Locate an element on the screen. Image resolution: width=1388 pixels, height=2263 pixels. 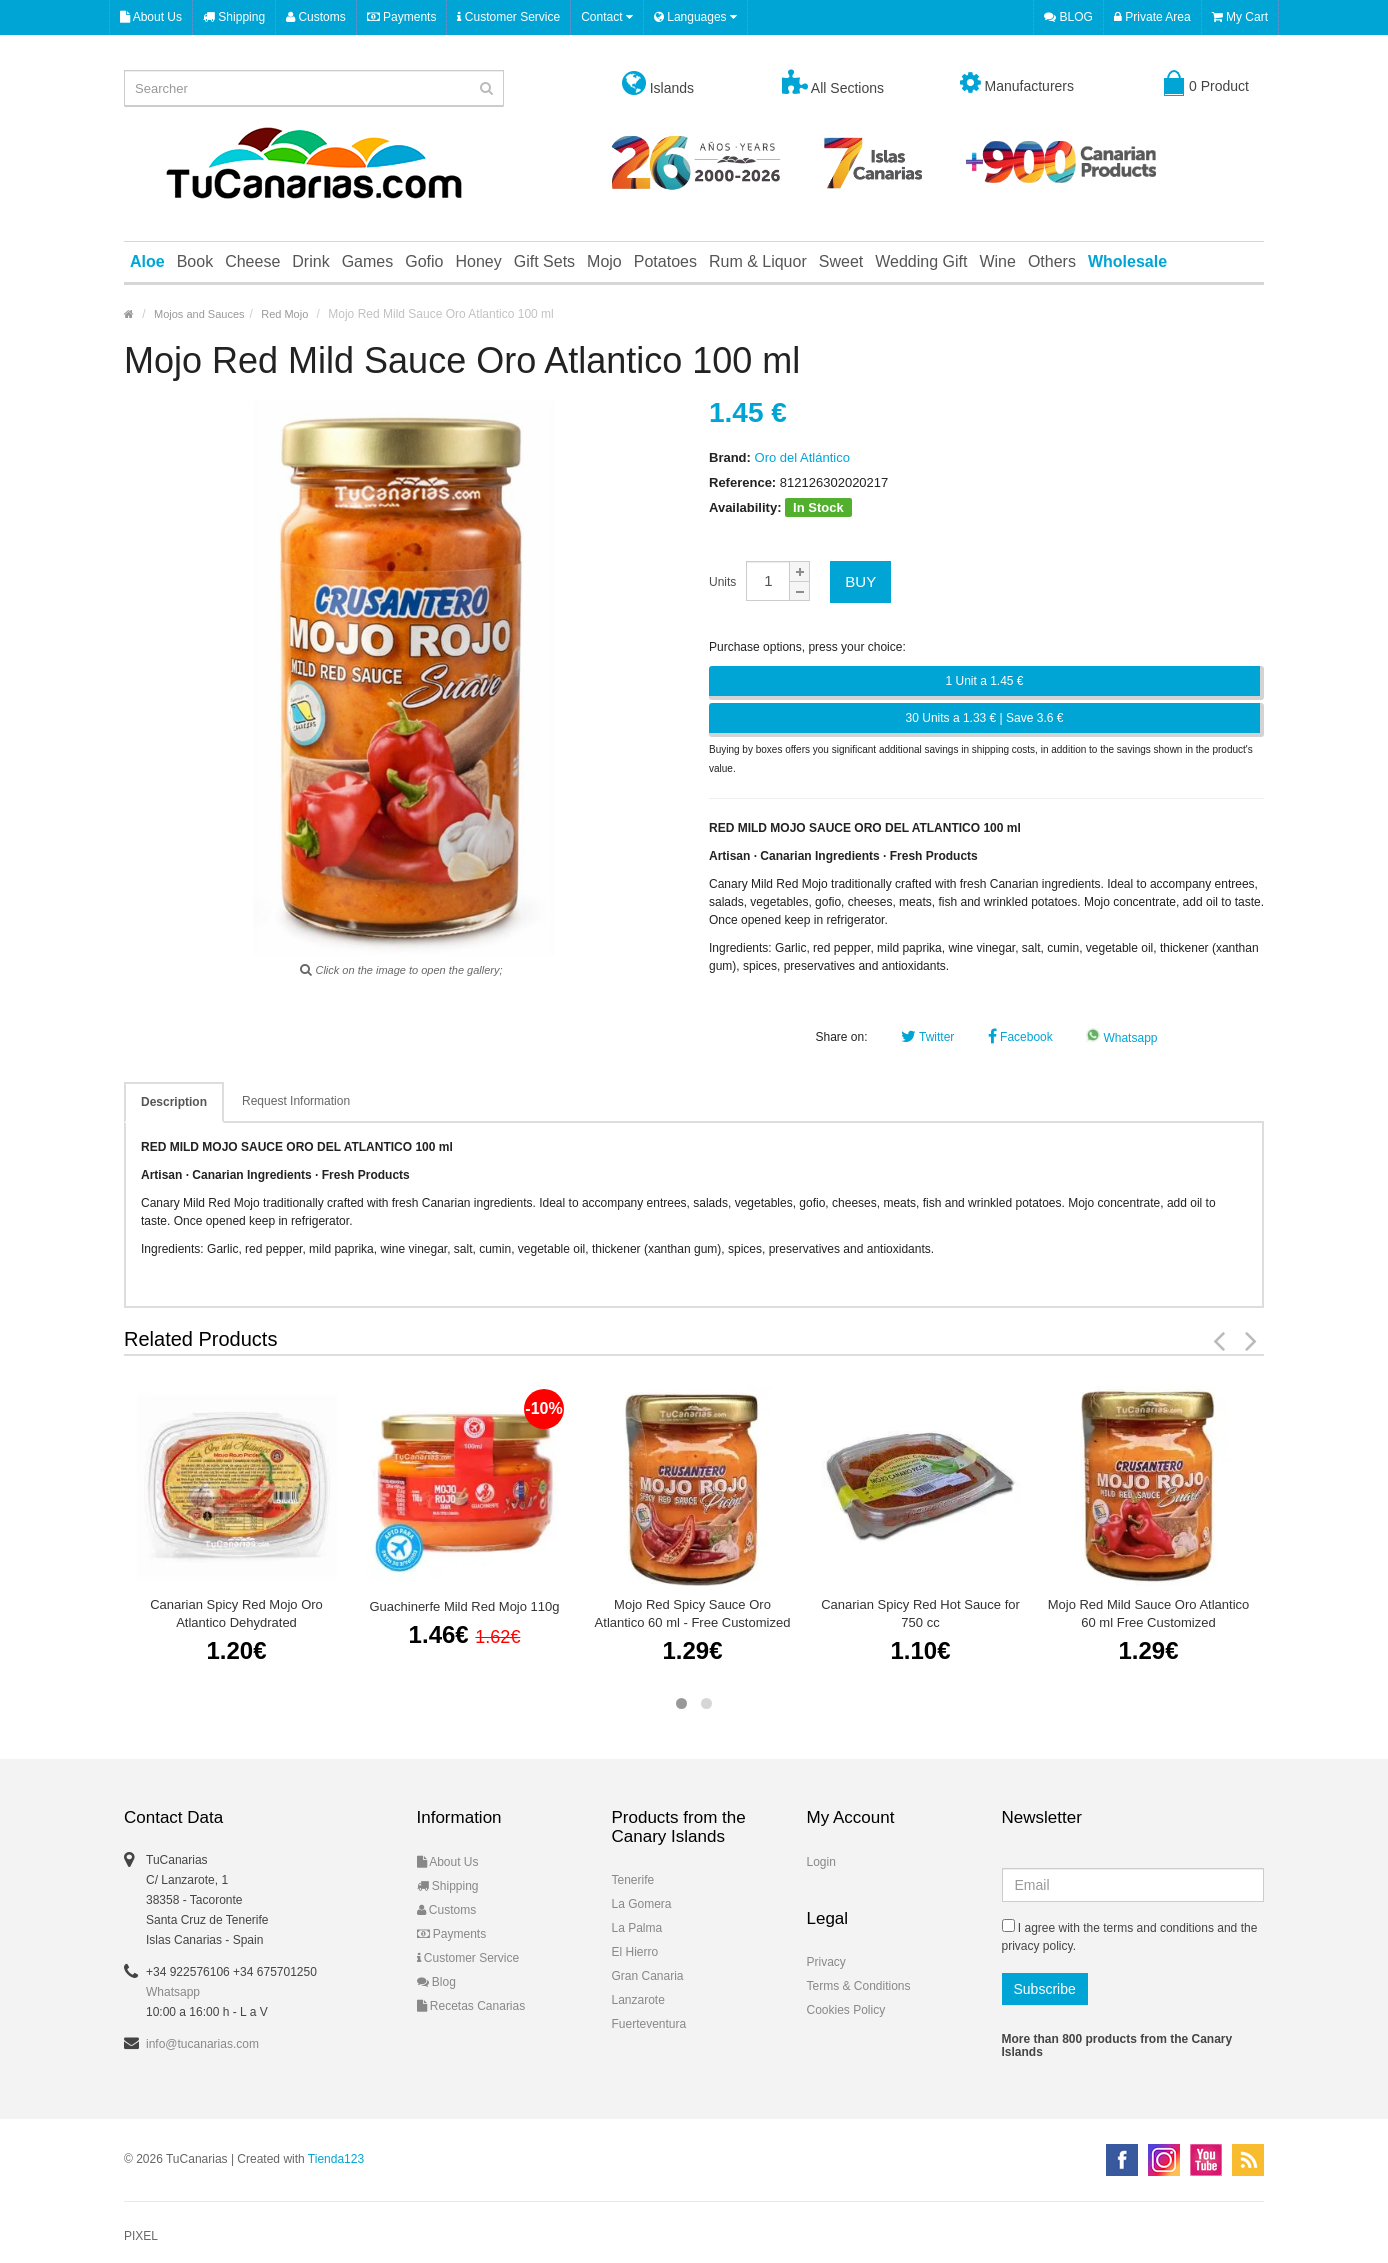
Wine is located at coordinates (997, 261).